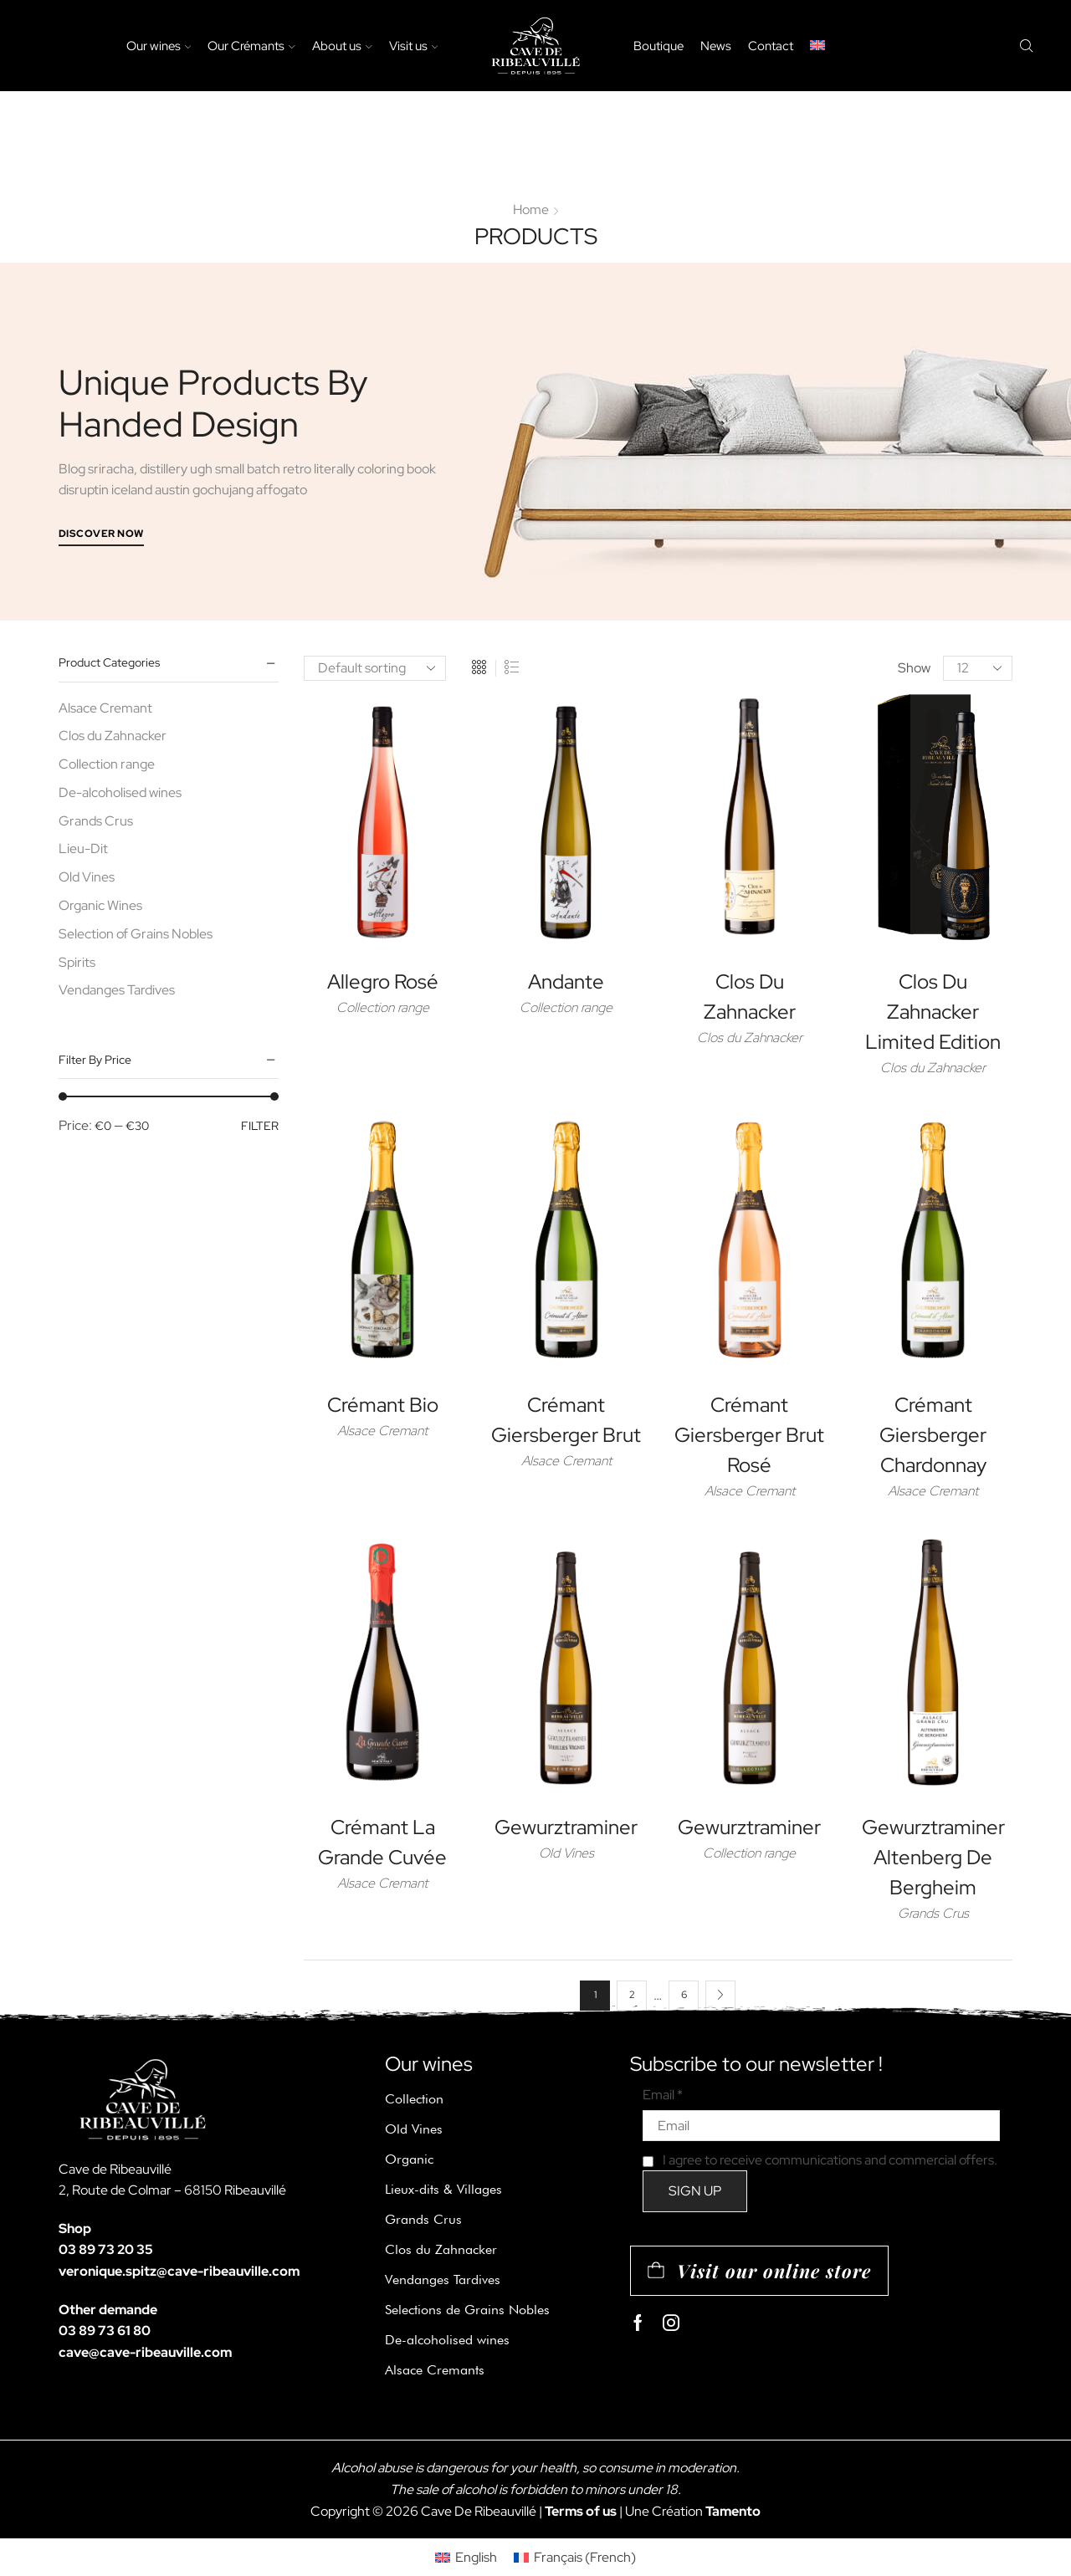 The width and height of the screenshot is (1071, 2576). I want to click on 2 [Page 2], so click(632, 1994).